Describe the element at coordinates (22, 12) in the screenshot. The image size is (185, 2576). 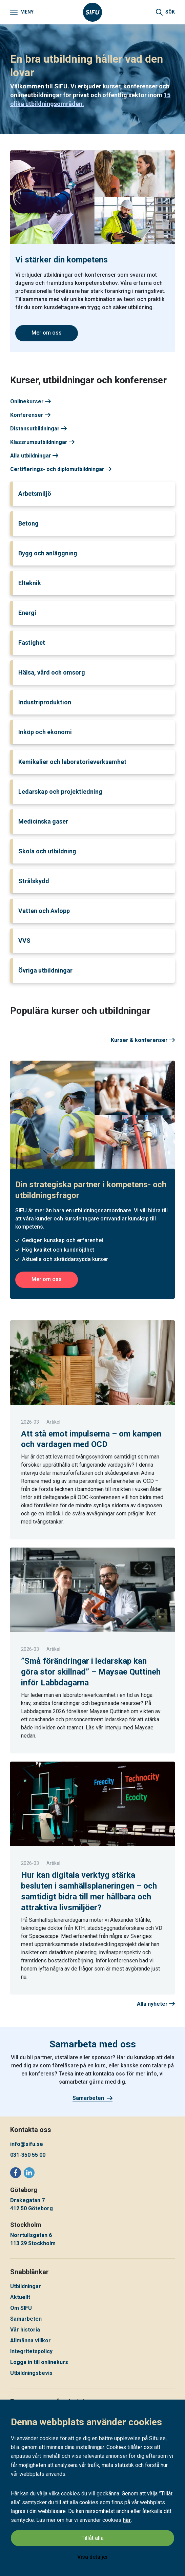
I see `[Meny]` at that location.